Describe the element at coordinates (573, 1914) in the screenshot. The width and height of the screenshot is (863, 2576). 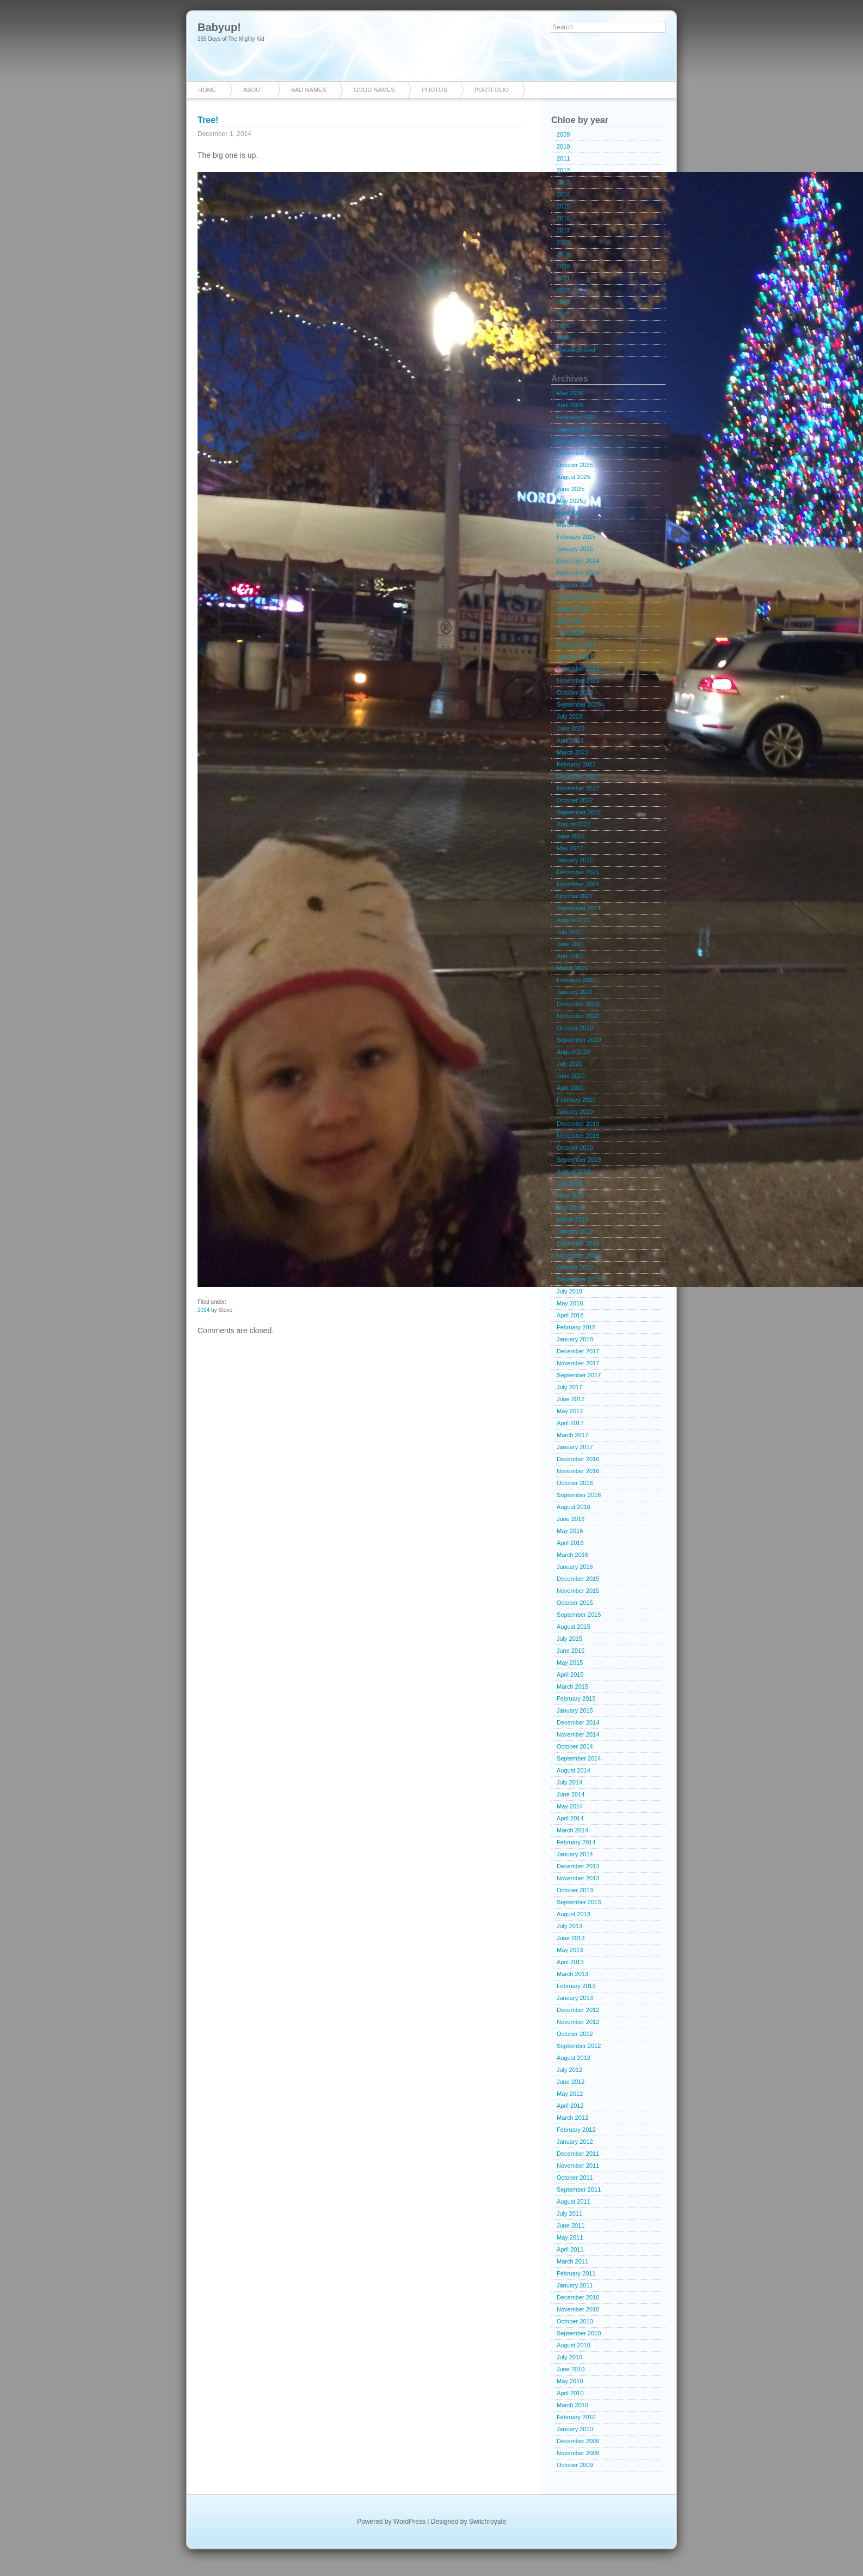
I see `August 2013` at that location.